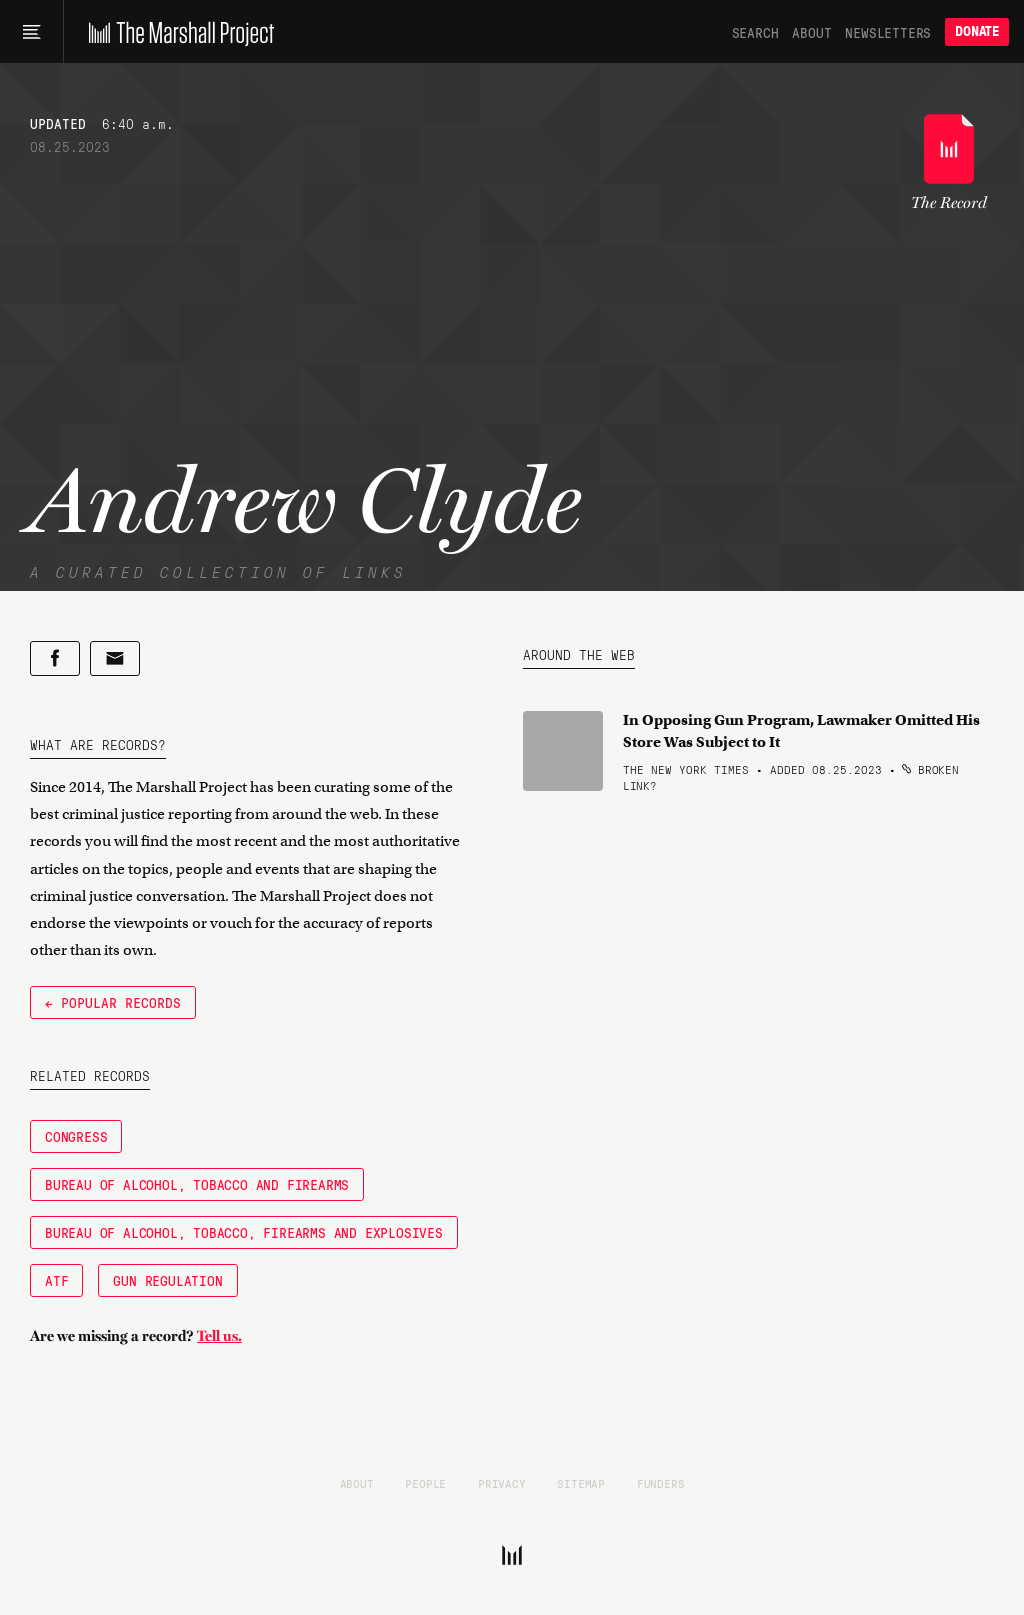 The height and width of the screenshot is (1615, 1024). I want to click on ATF, so click(56, 1280).